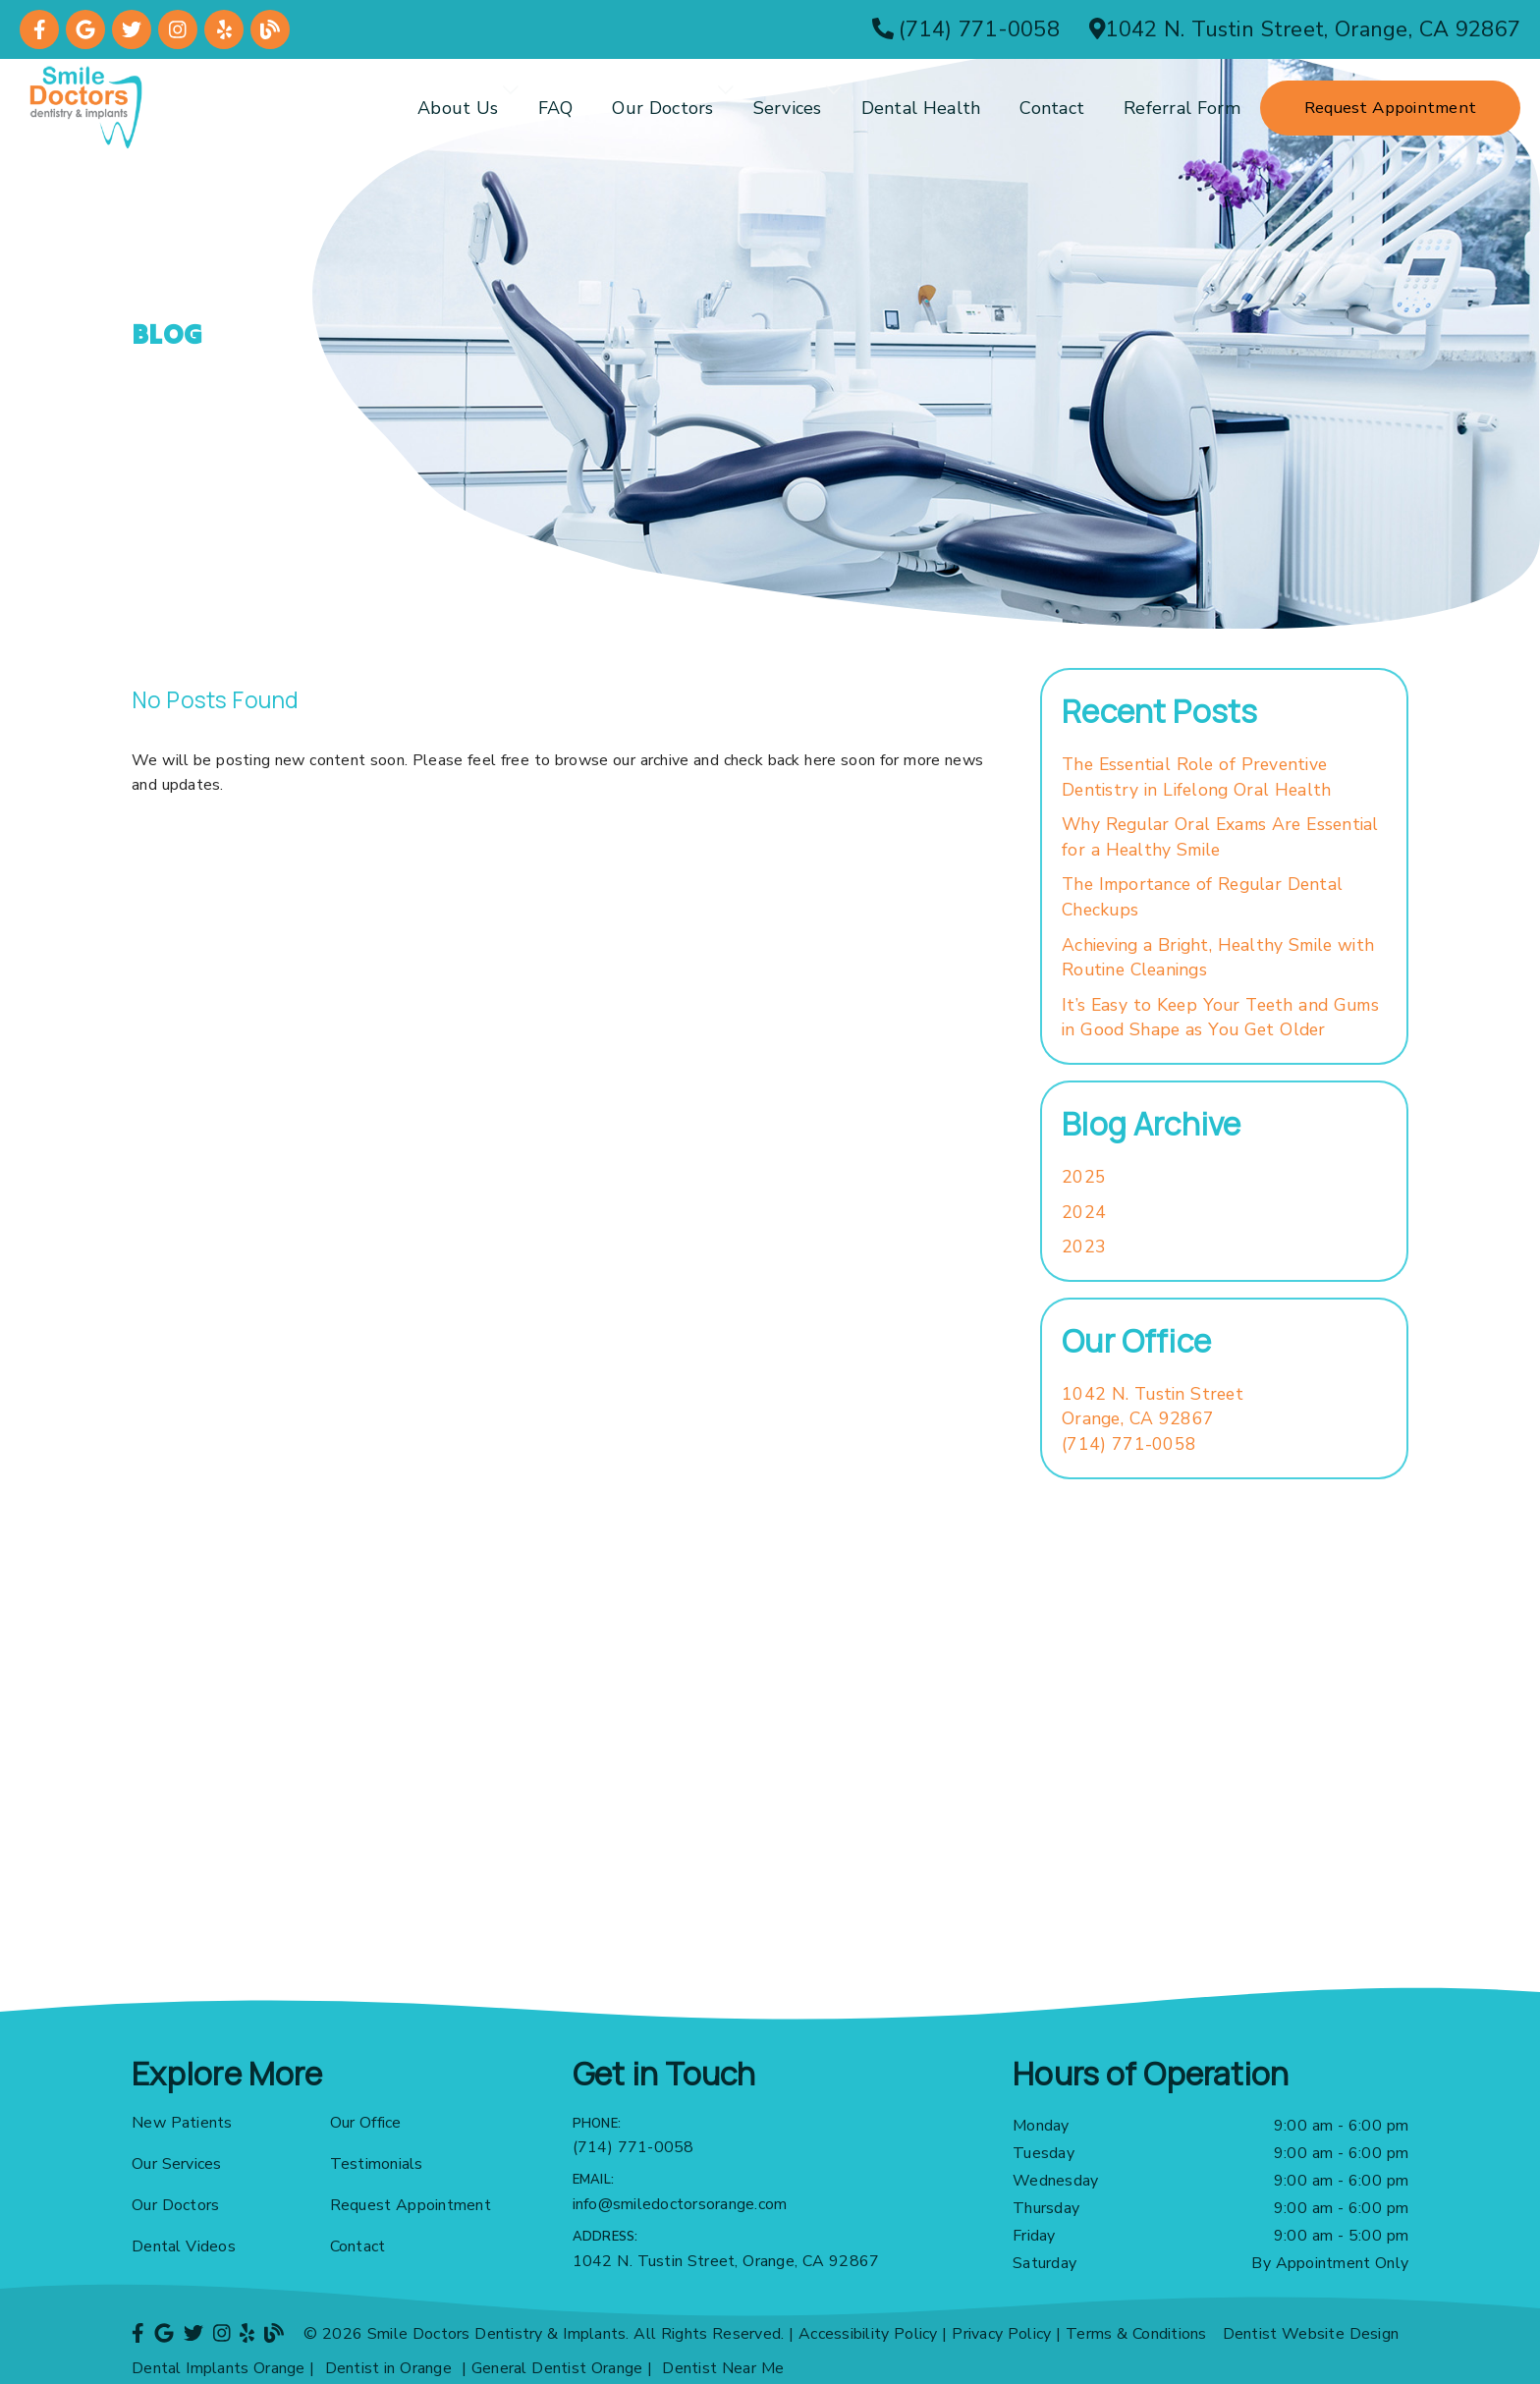  Describe the element at coordinates (1129, 1444) in the screenshot. I see `(714) 771-0058` at that location.